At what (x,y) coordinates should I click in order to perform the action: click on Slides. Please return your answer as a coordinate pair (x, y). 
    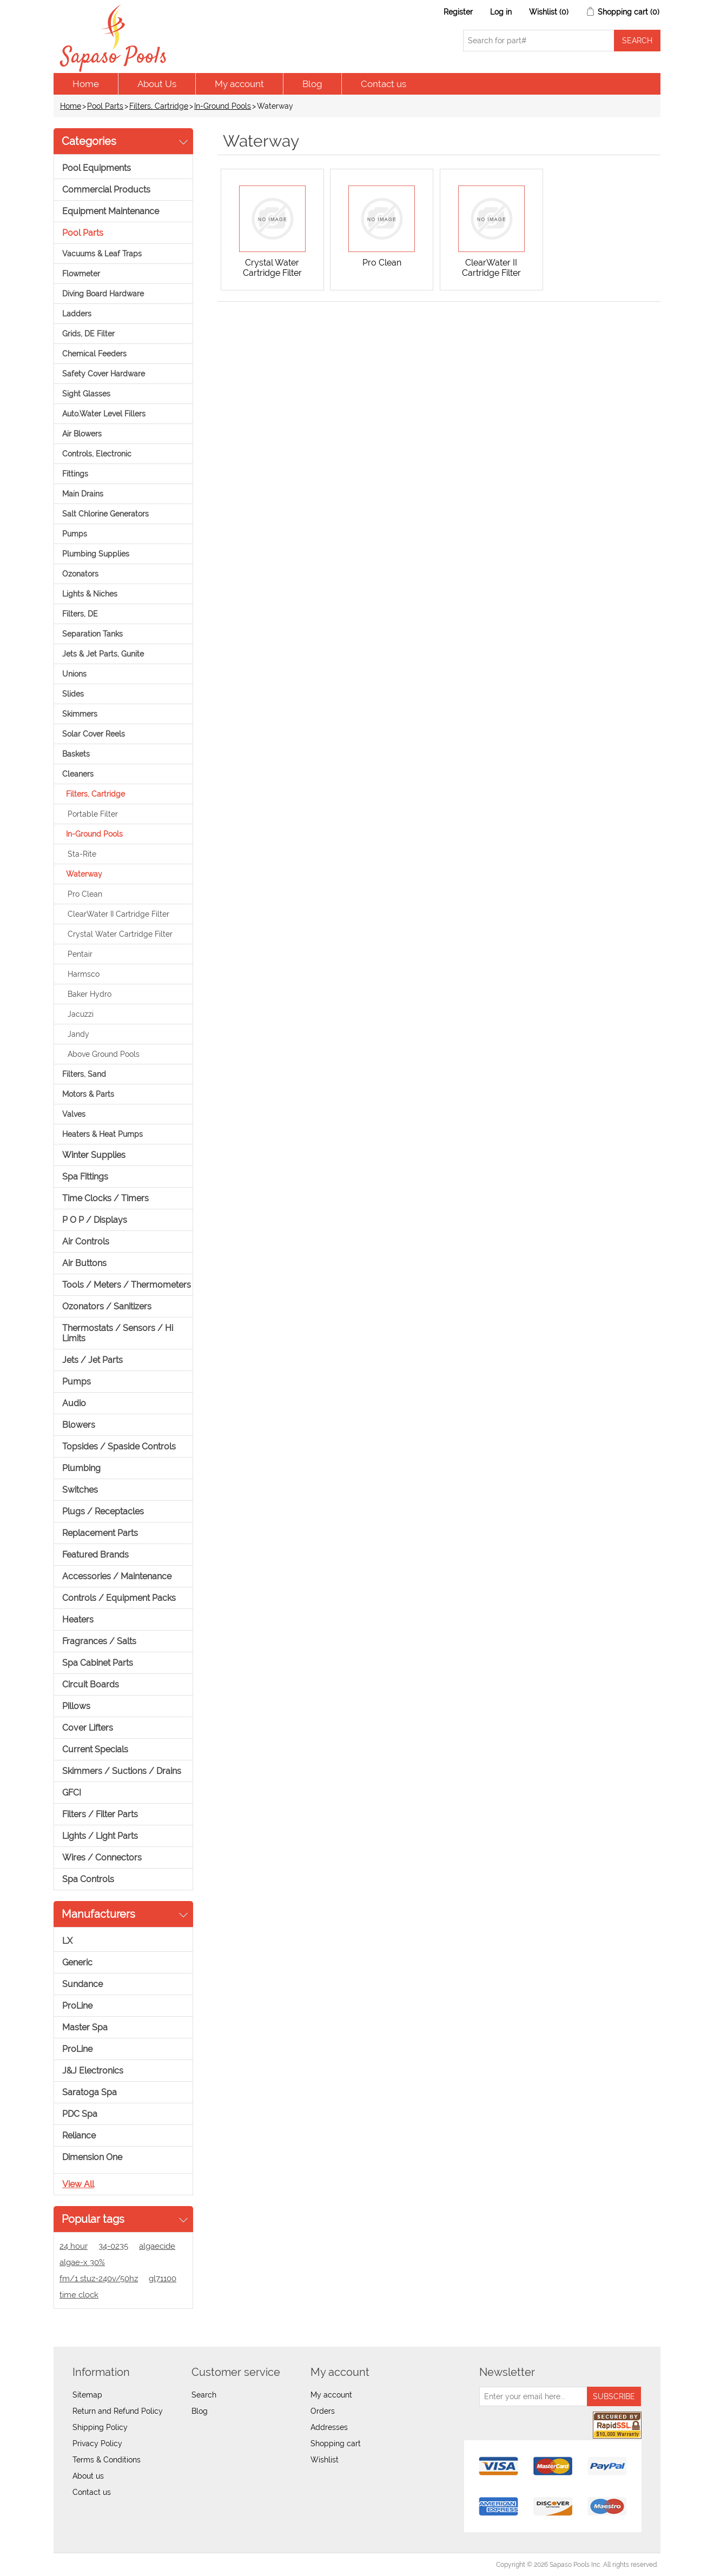
    Looking at the image, I should click on (73, 694).